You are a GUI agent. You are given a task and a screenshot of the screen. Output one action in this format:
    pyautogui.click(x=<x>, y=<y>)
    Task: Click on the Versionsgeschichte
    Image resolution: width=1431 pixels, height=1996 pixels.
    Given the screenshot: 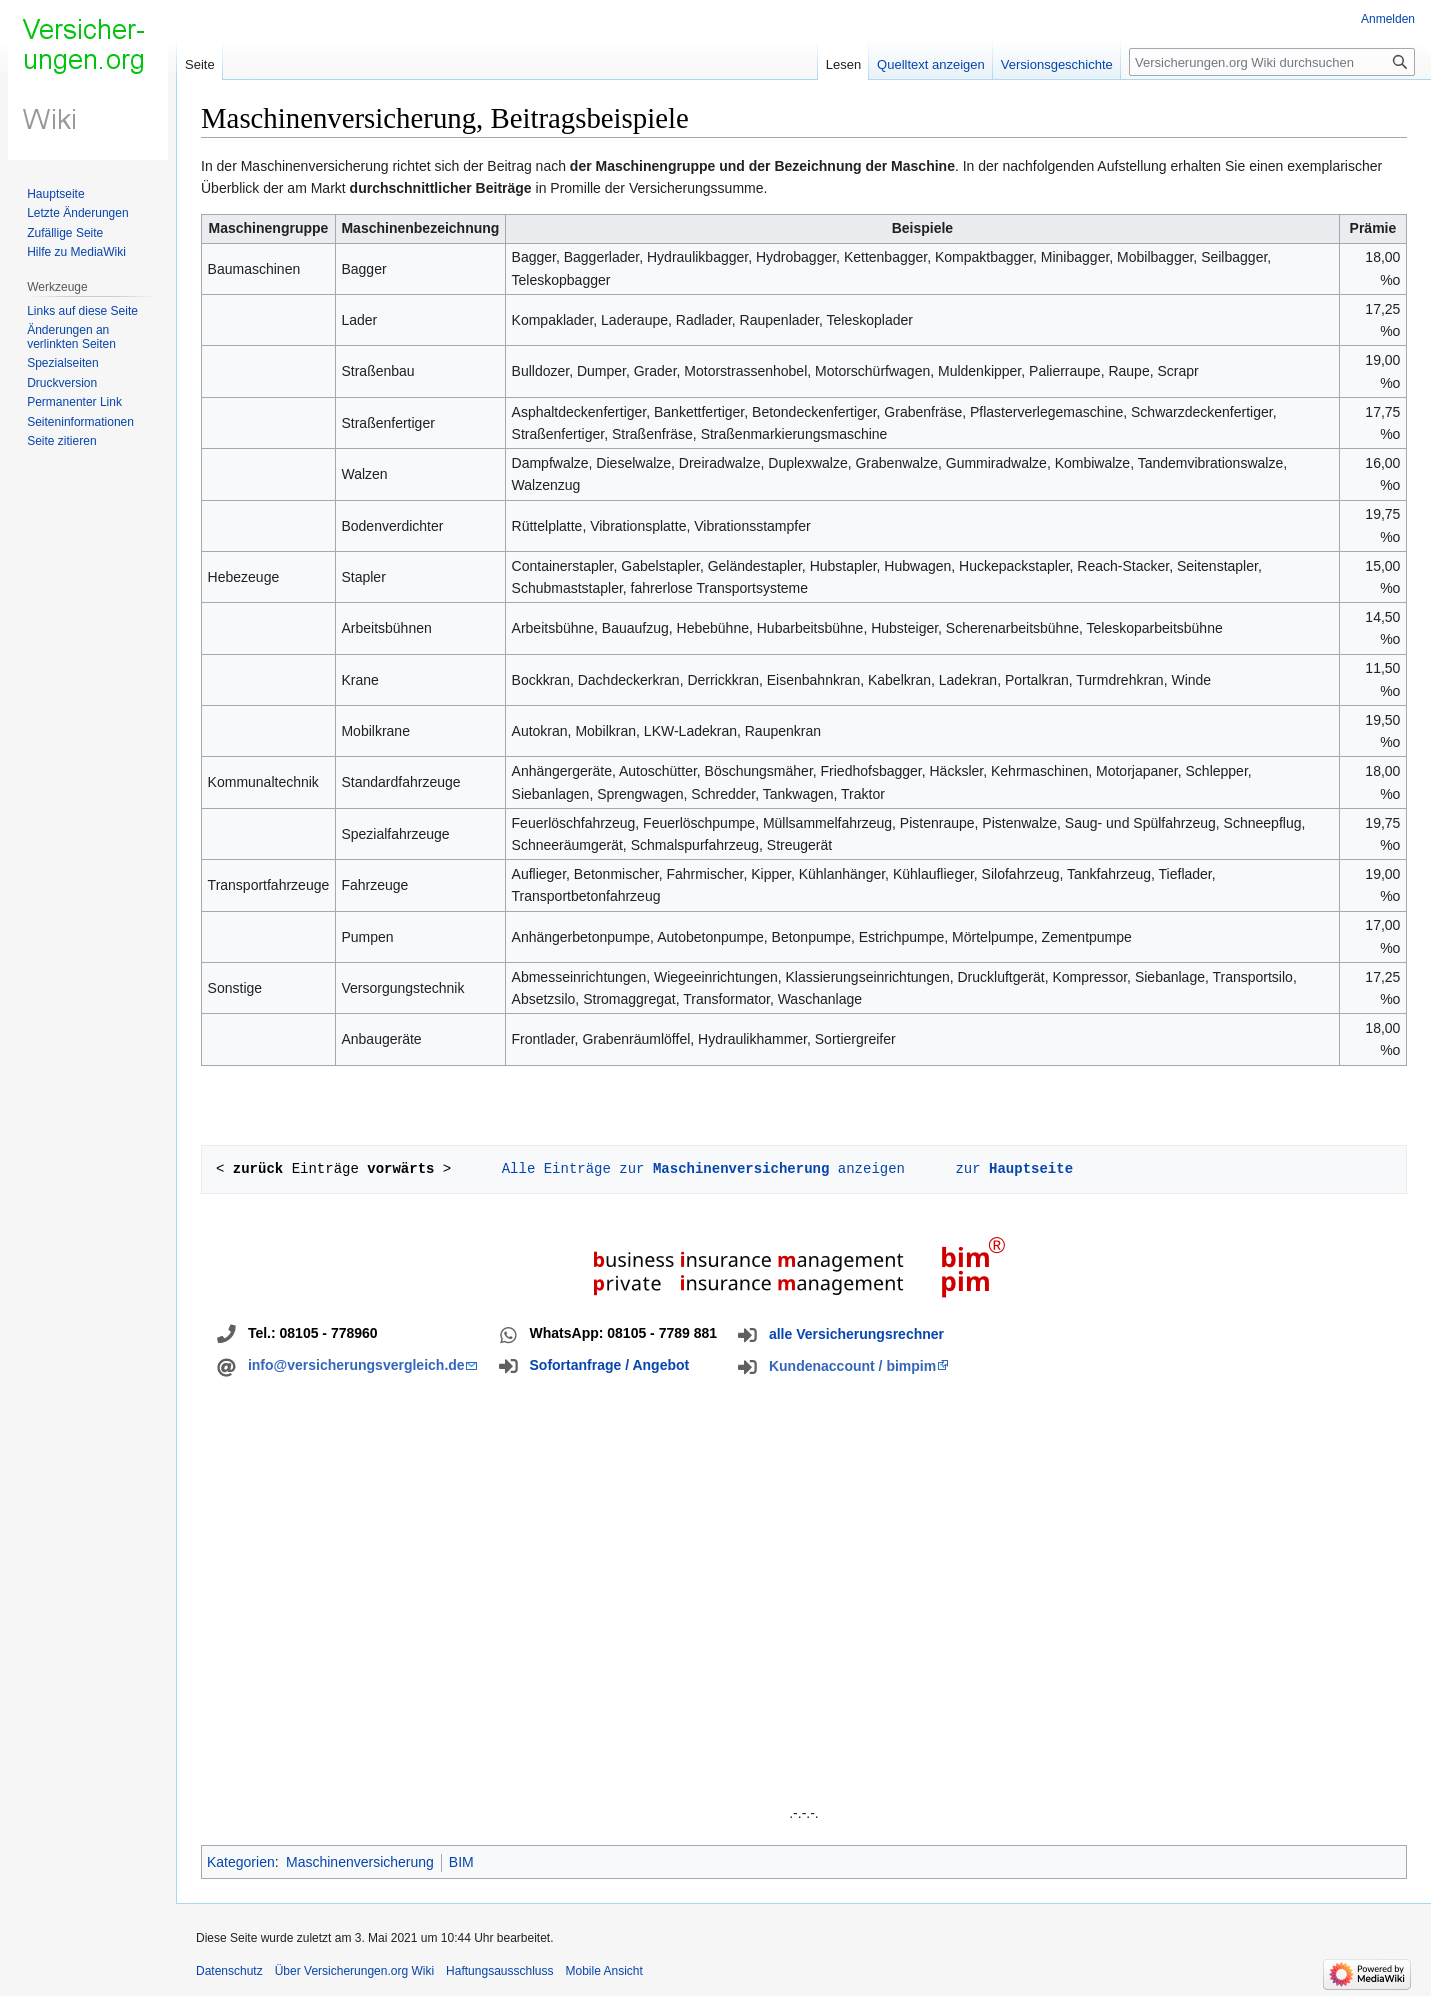 What is the action you would take?
    pyautogui.click(x=1057, y=64)
    